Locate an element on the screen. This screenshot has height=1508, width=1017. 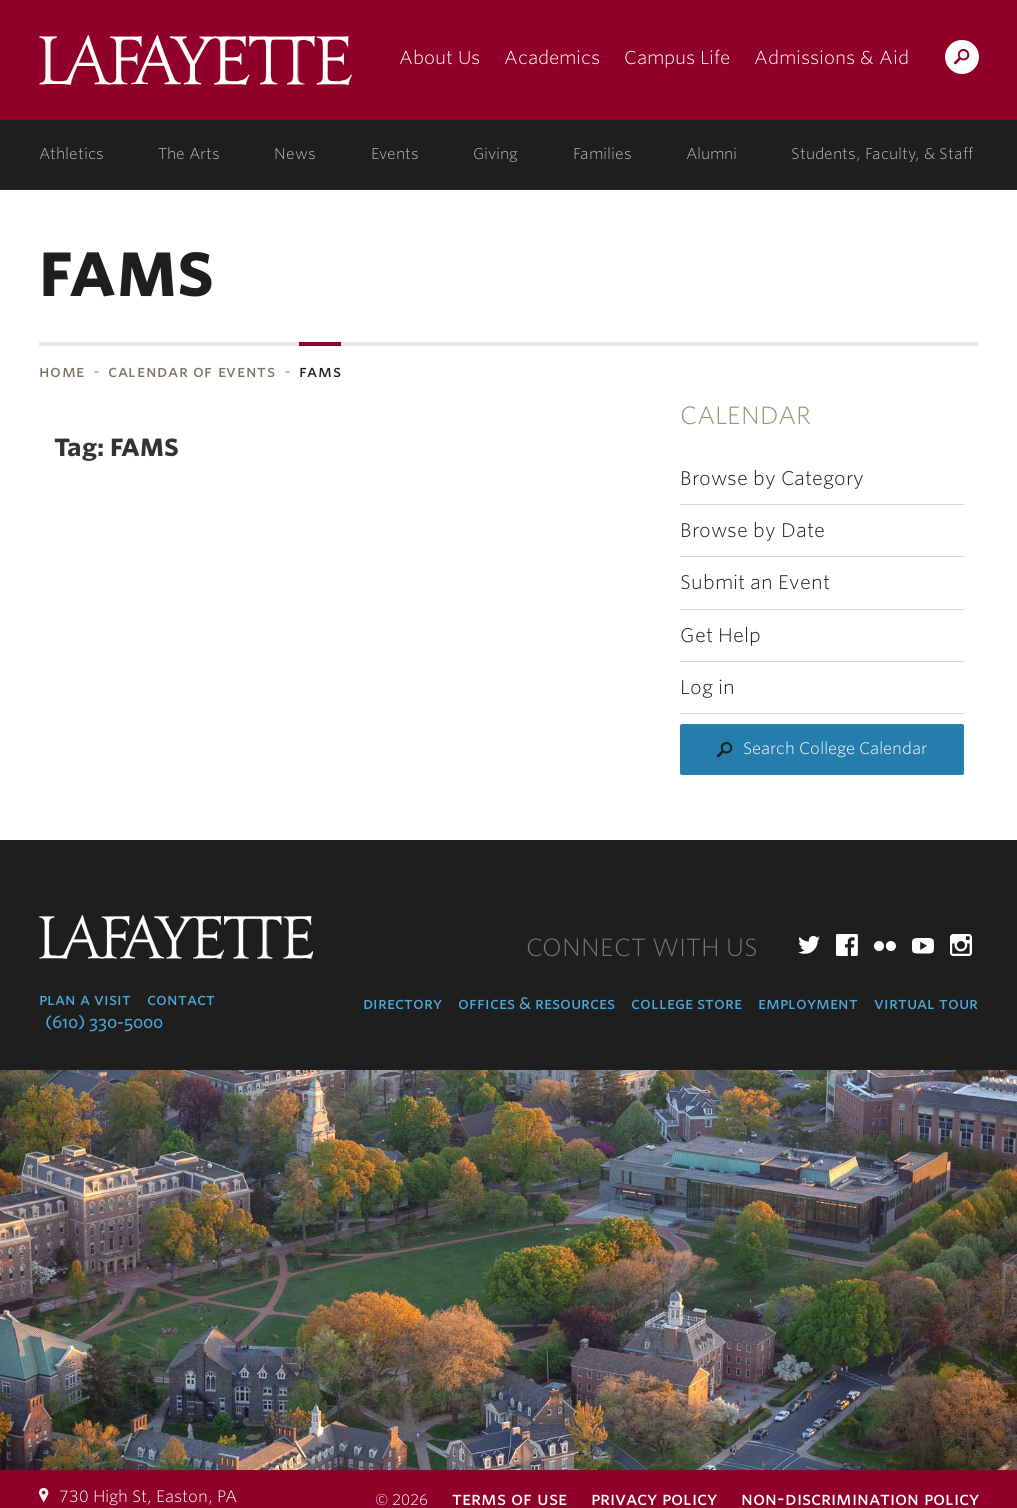
Campus Life is located at coordinates (677, 57).